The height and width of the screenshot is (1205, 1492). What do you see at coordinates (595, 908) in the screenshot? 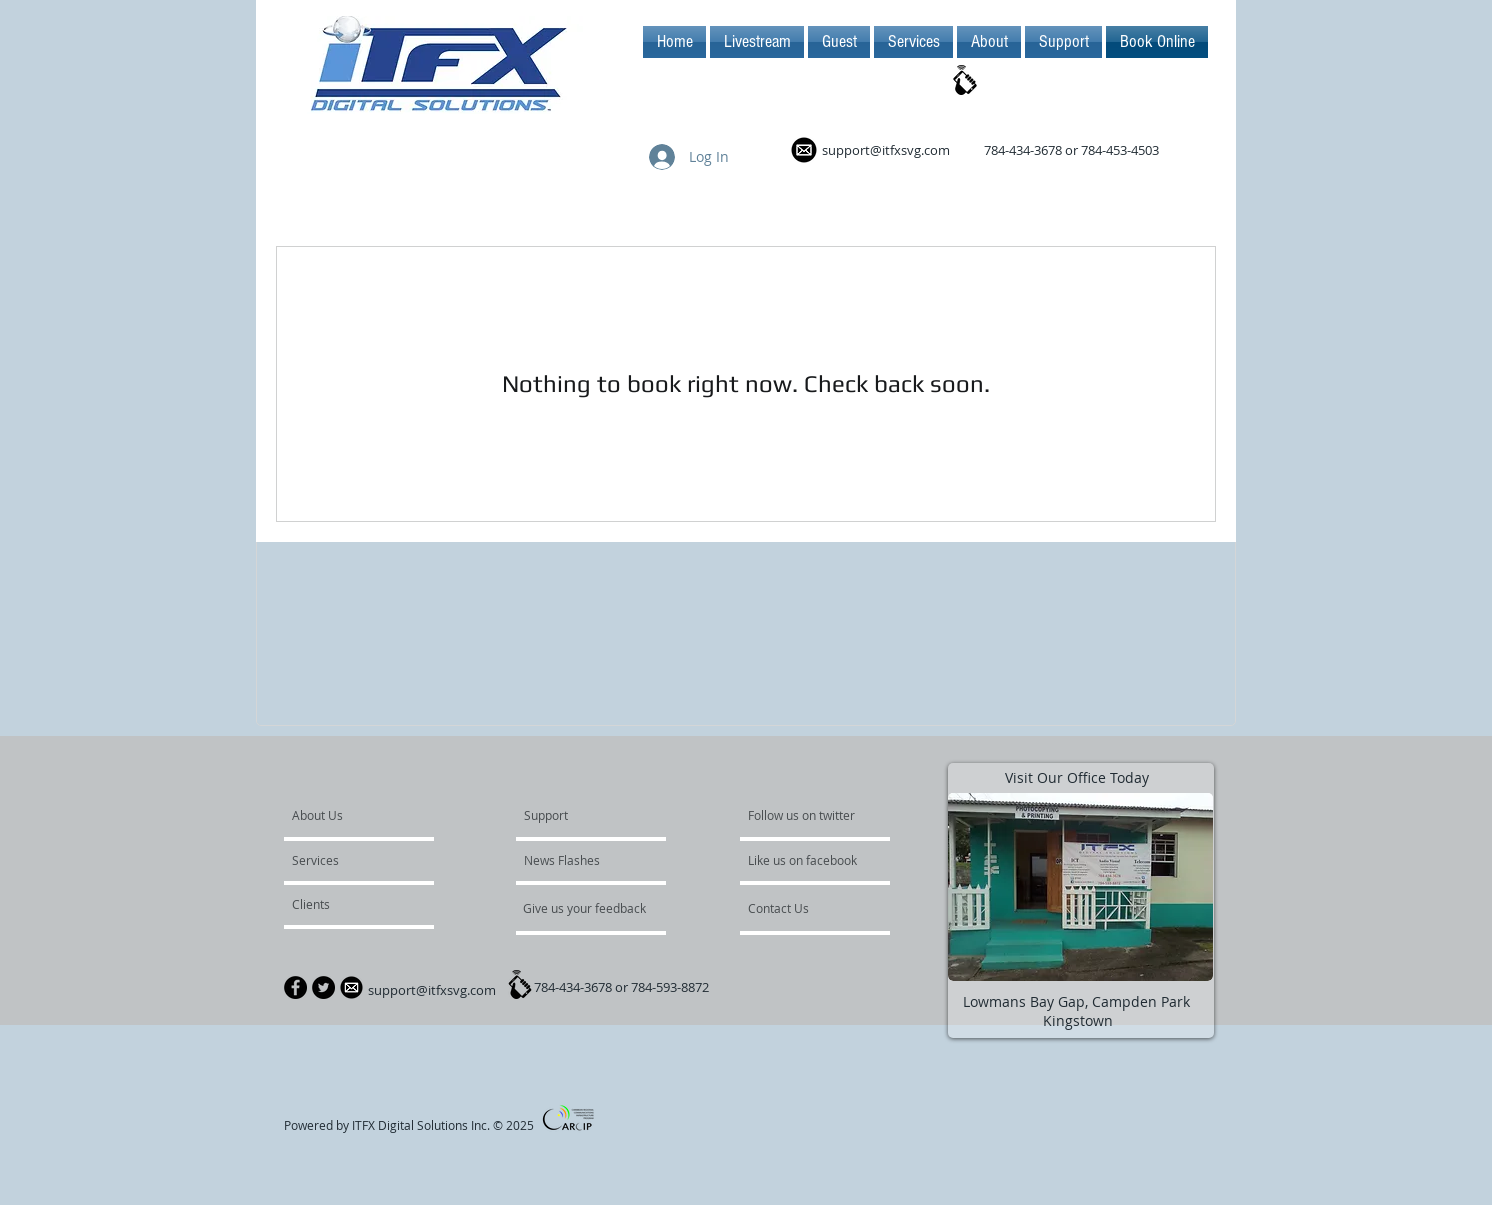
I see `[Give us your feedback]` at bounding box center [595, 908].